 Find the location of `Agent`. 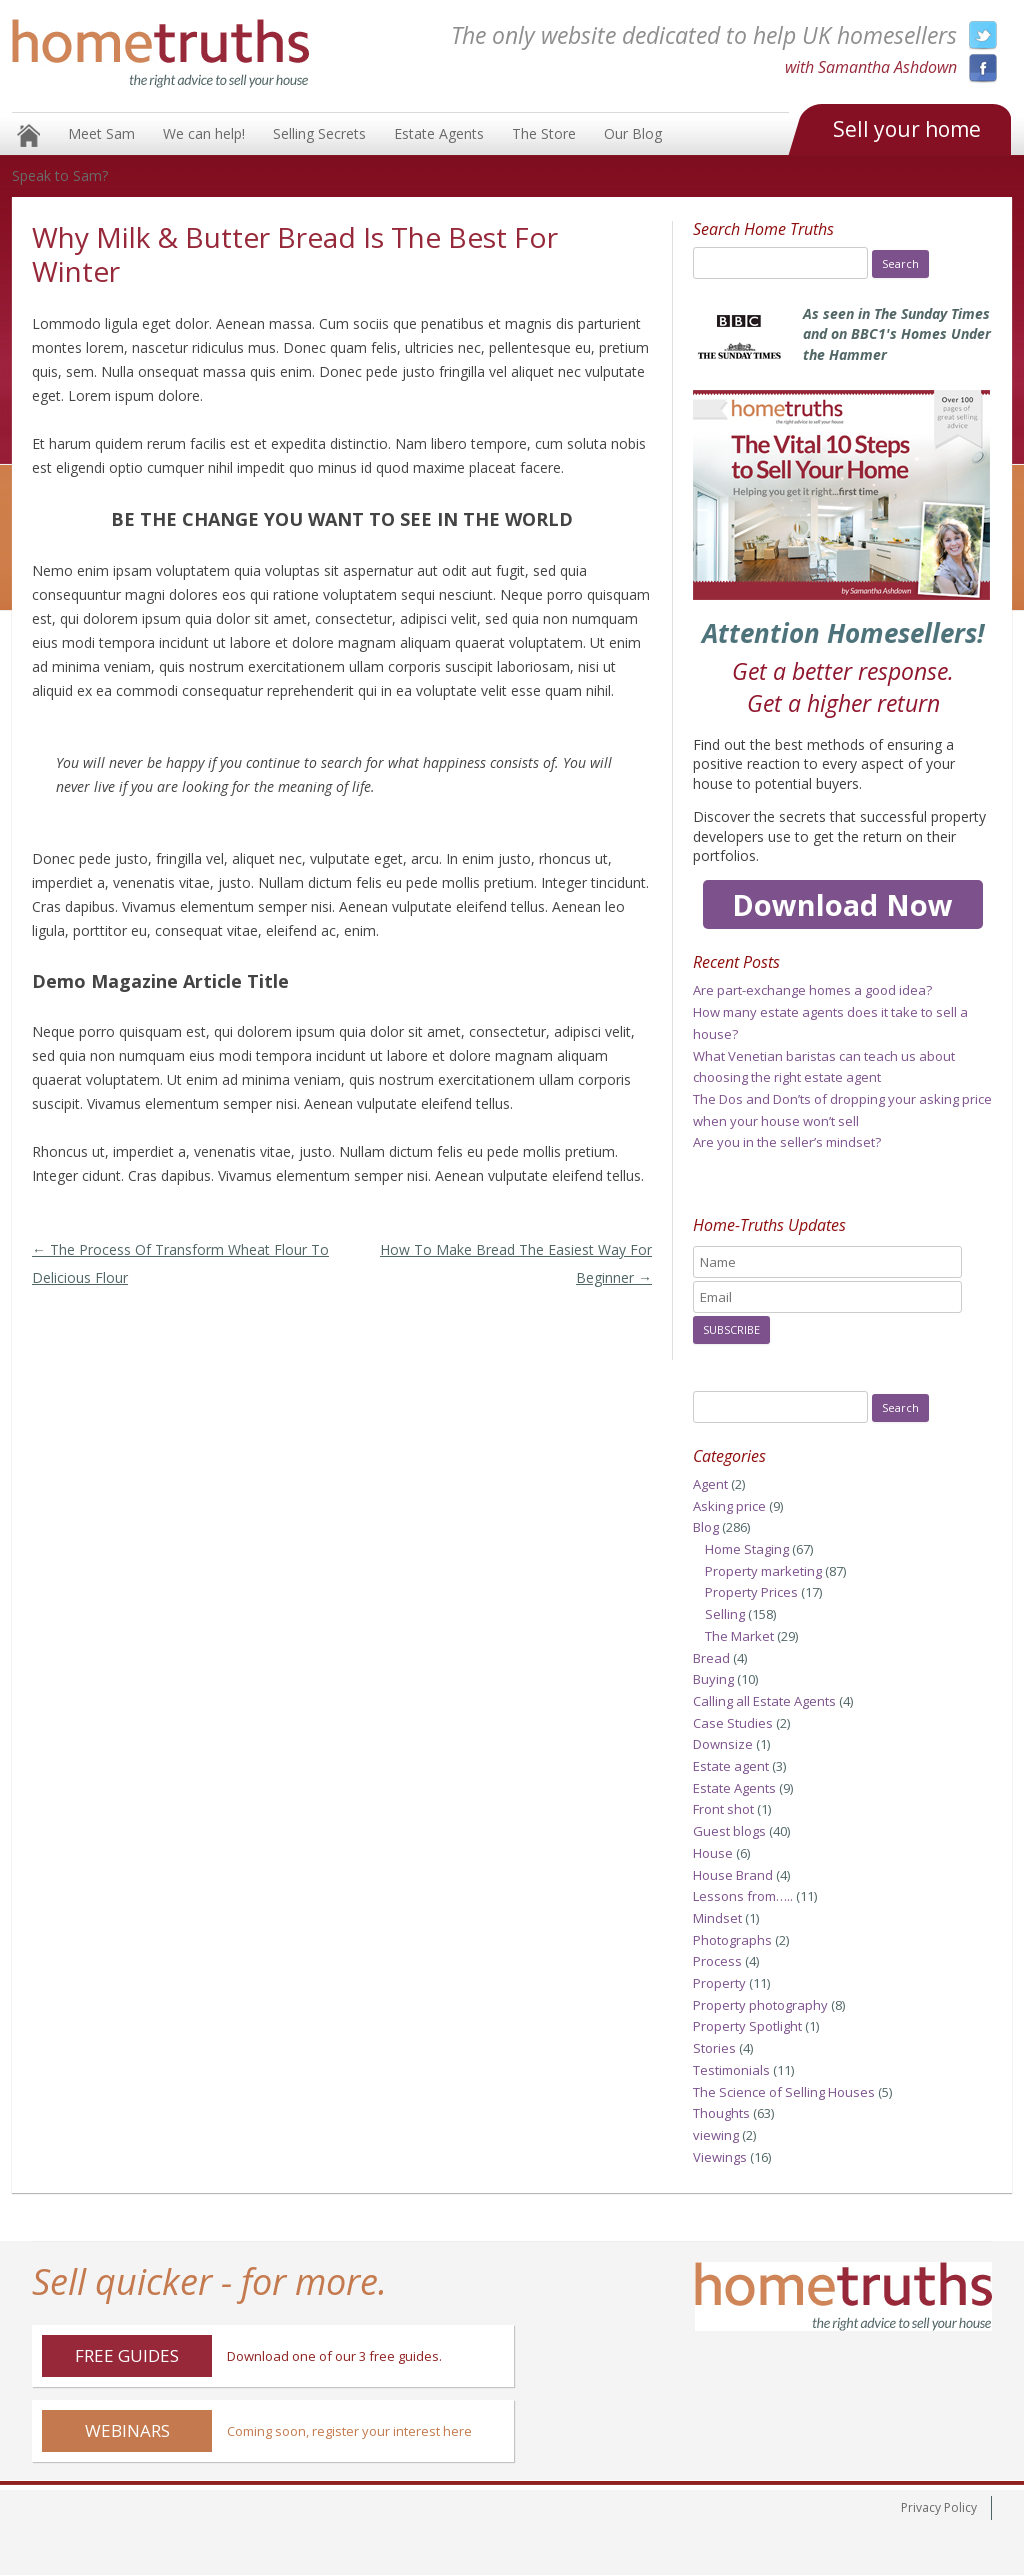

Agent is located at coordinates (710, 1484).